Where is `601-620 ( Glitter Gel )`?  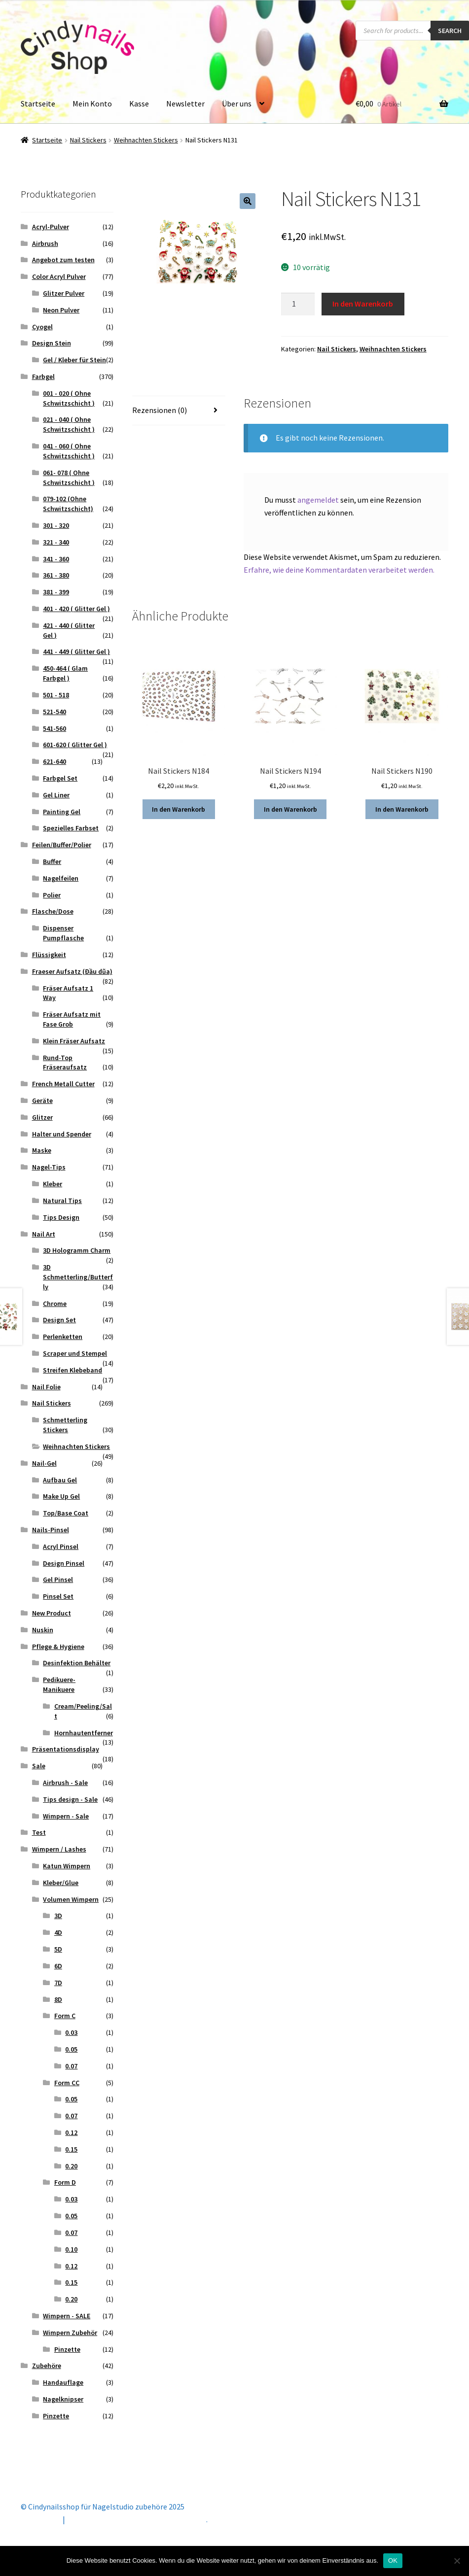 601-620 ( Glitter Gel ) is located at coordinates (75, 744).